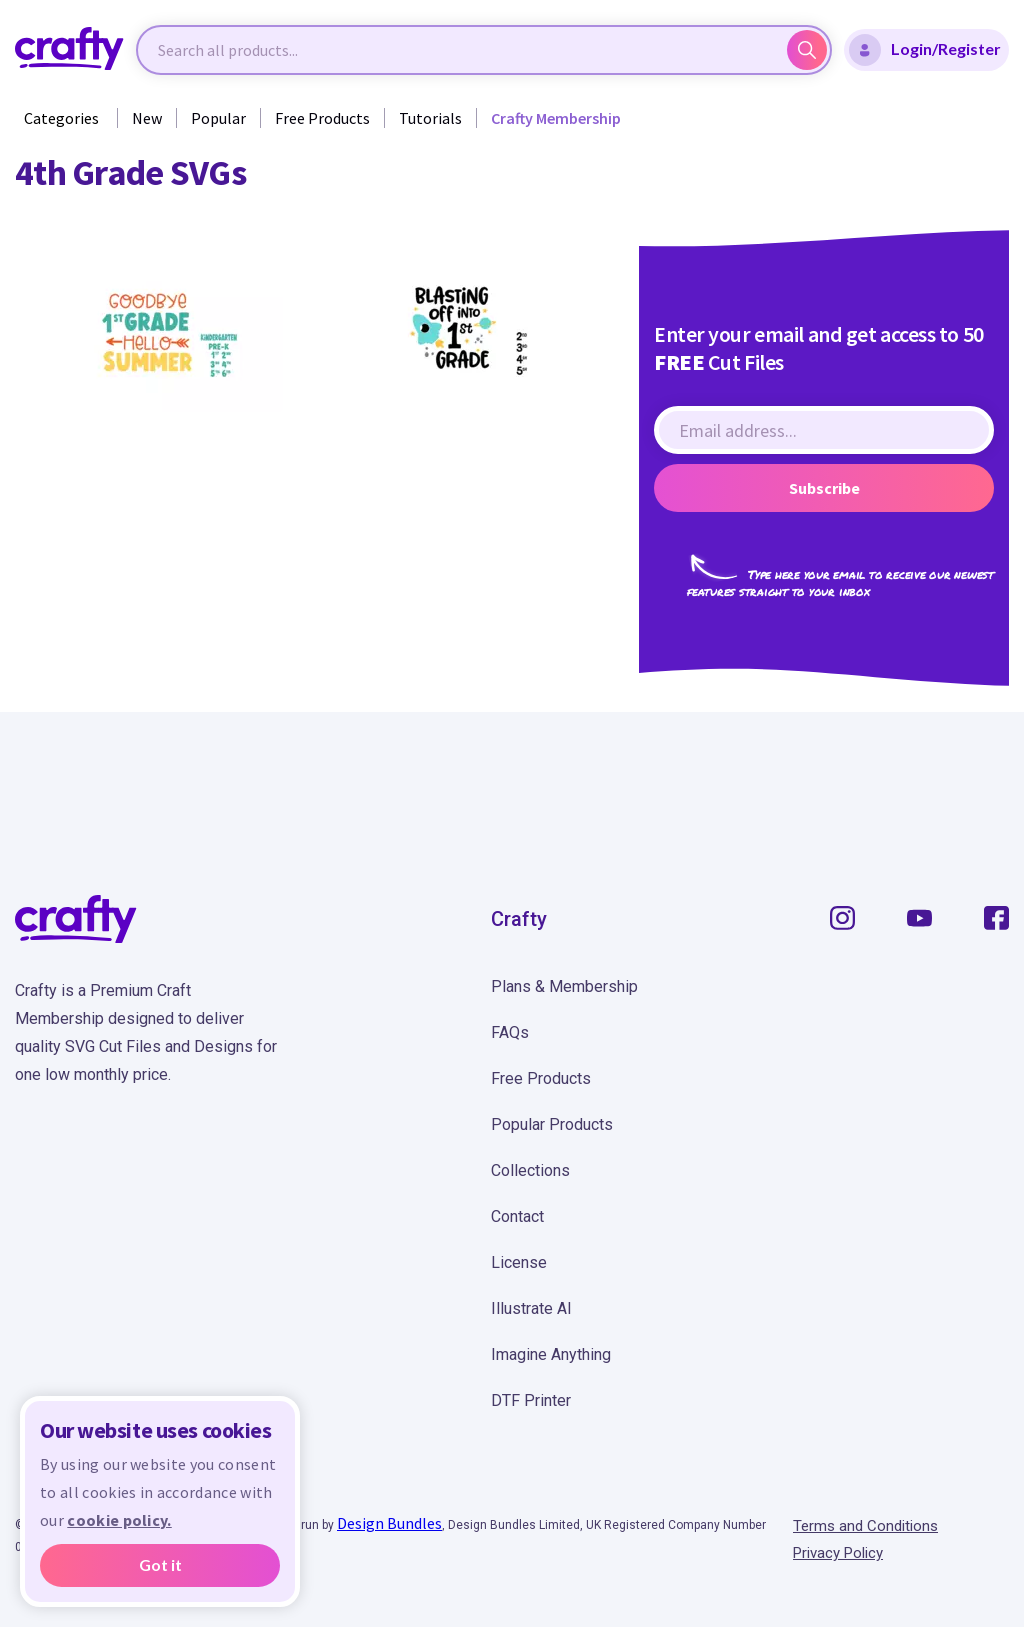 The image size is (1024, 1627). Describe the element at coordinates (838, 1553) in the screenshot. I see `Privacy Policy` at that location.